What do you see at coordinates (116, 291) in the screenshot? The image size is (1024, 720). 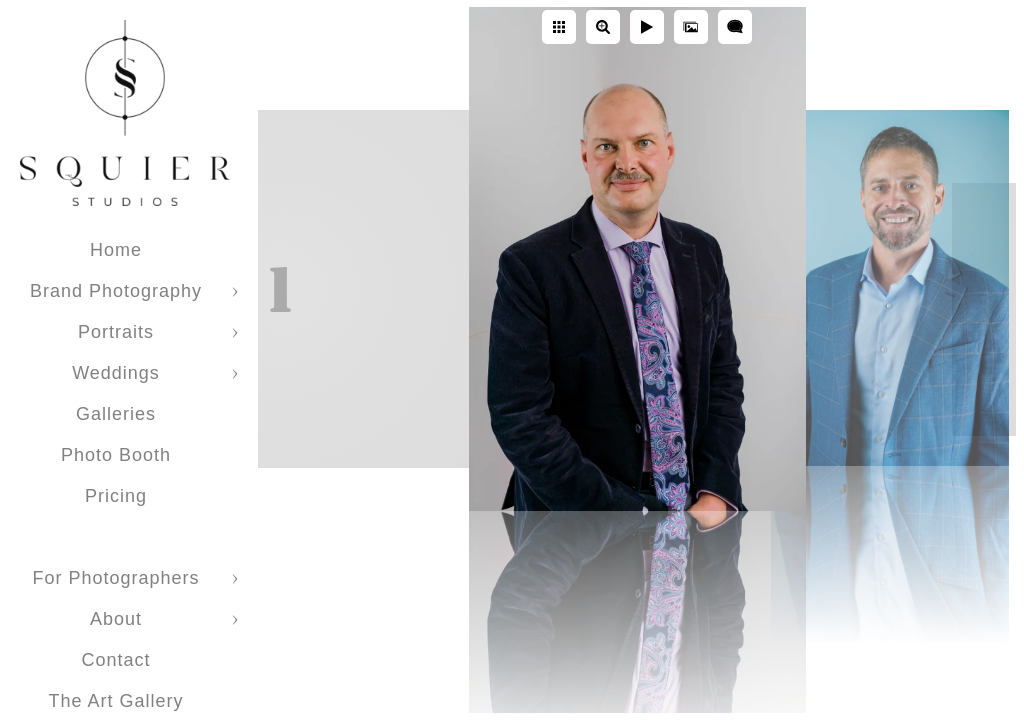 I see `Brand Photography` at bounding box center [116, 291].